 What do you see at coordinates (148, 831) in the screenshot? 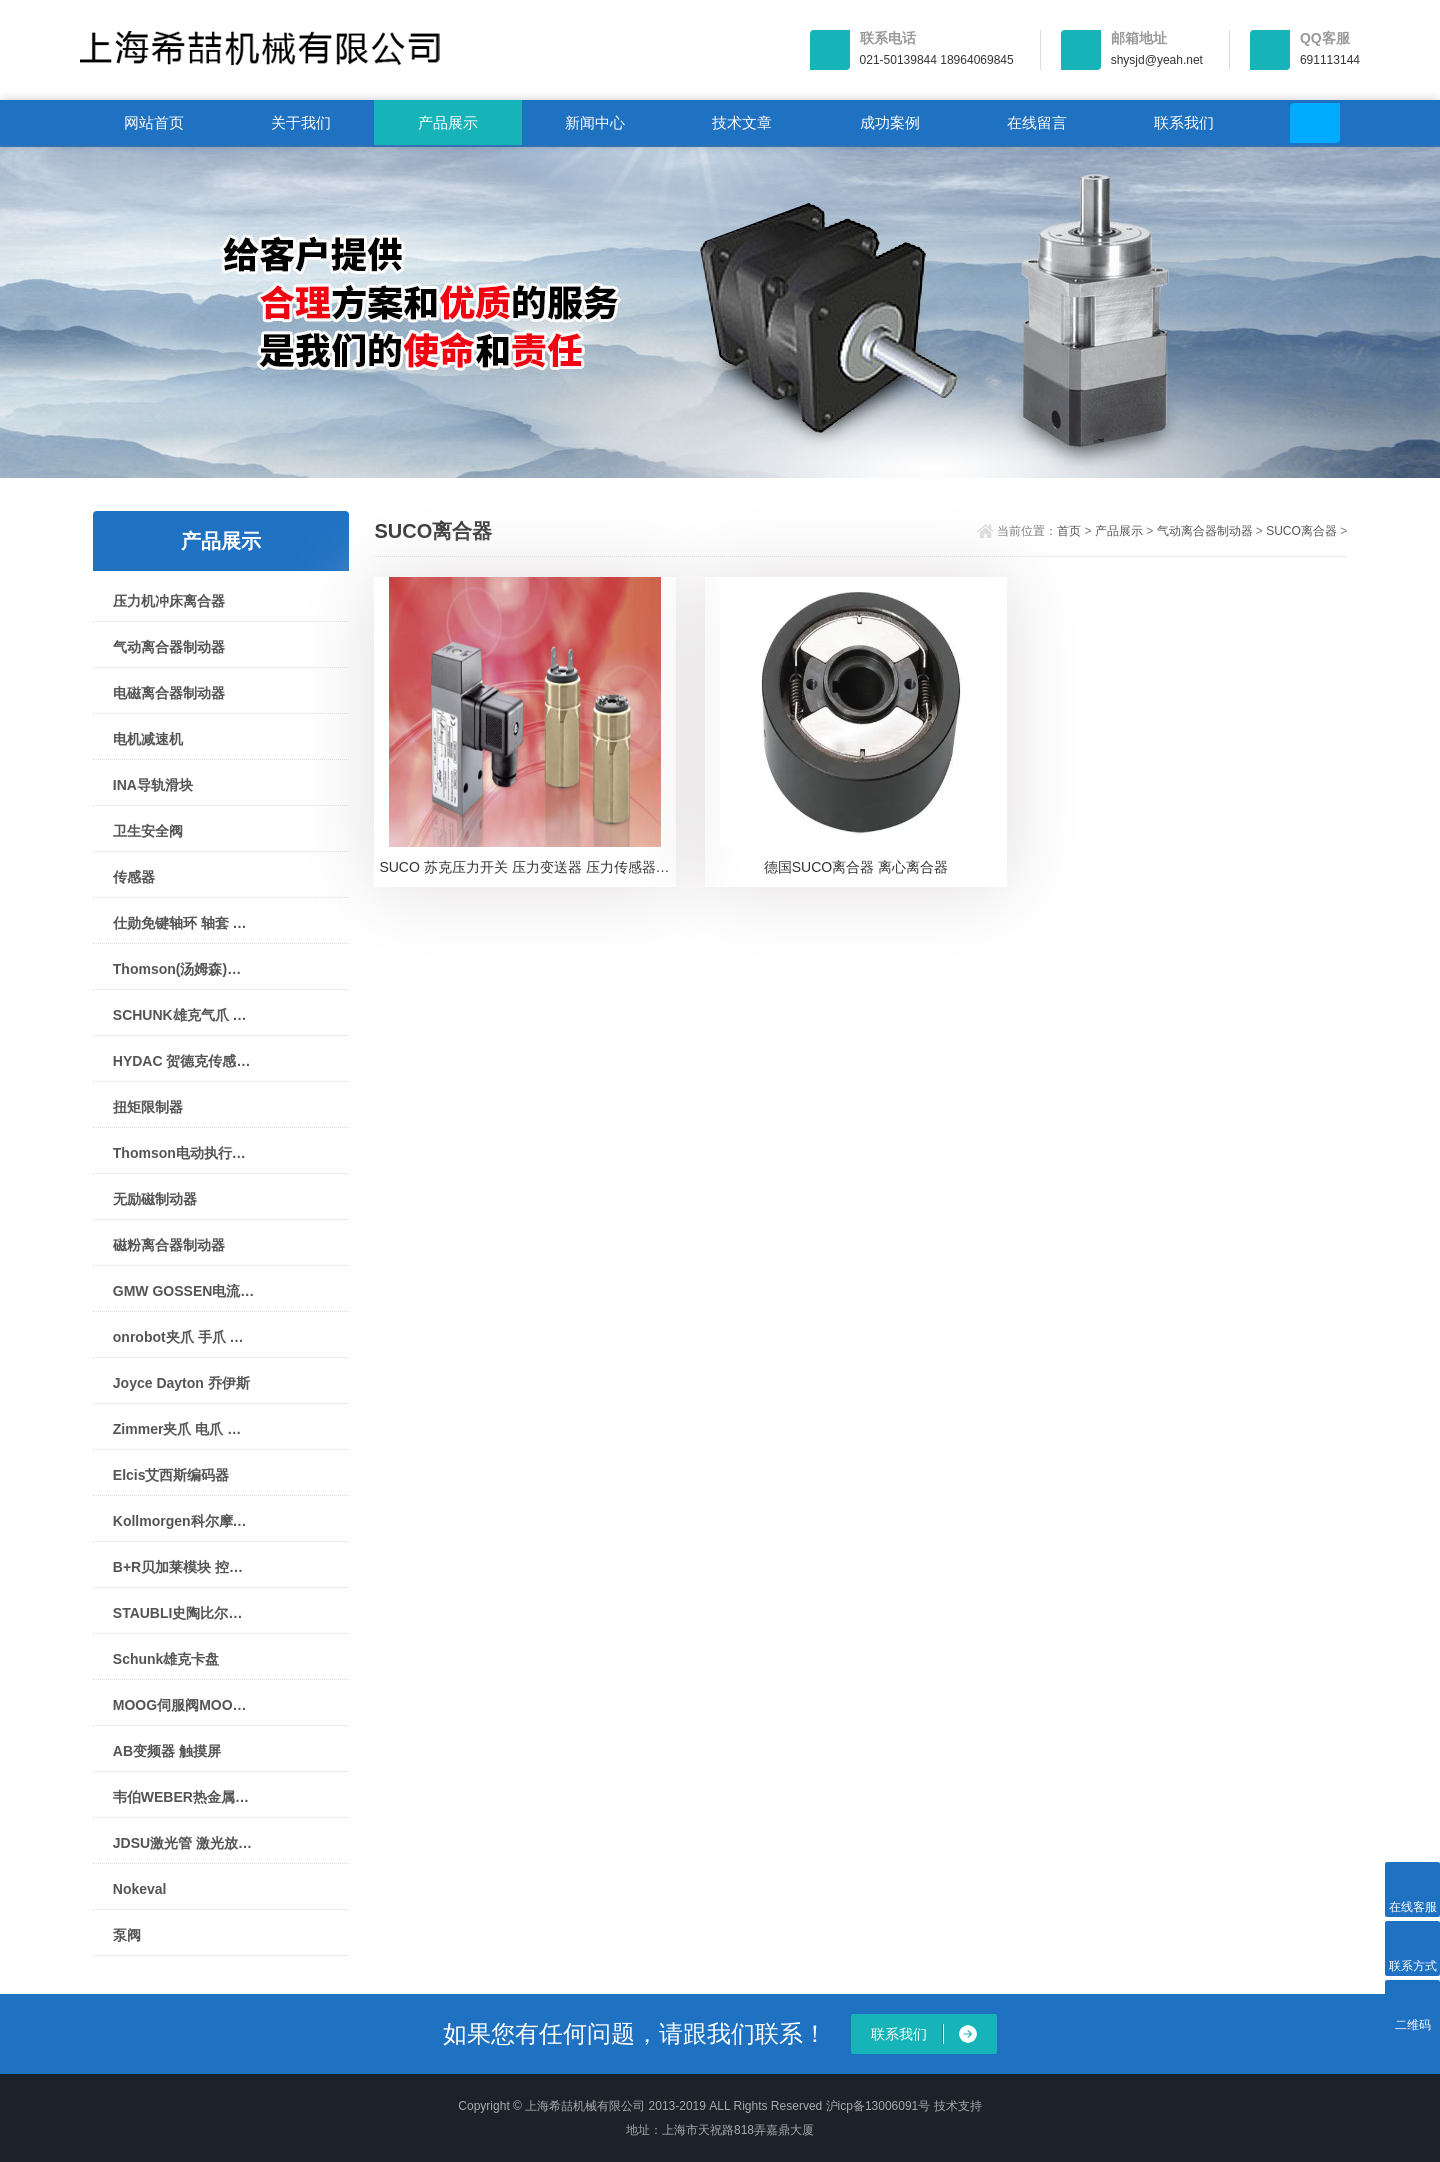
I see `卫生安全阀` at bounding box center [148, 831].